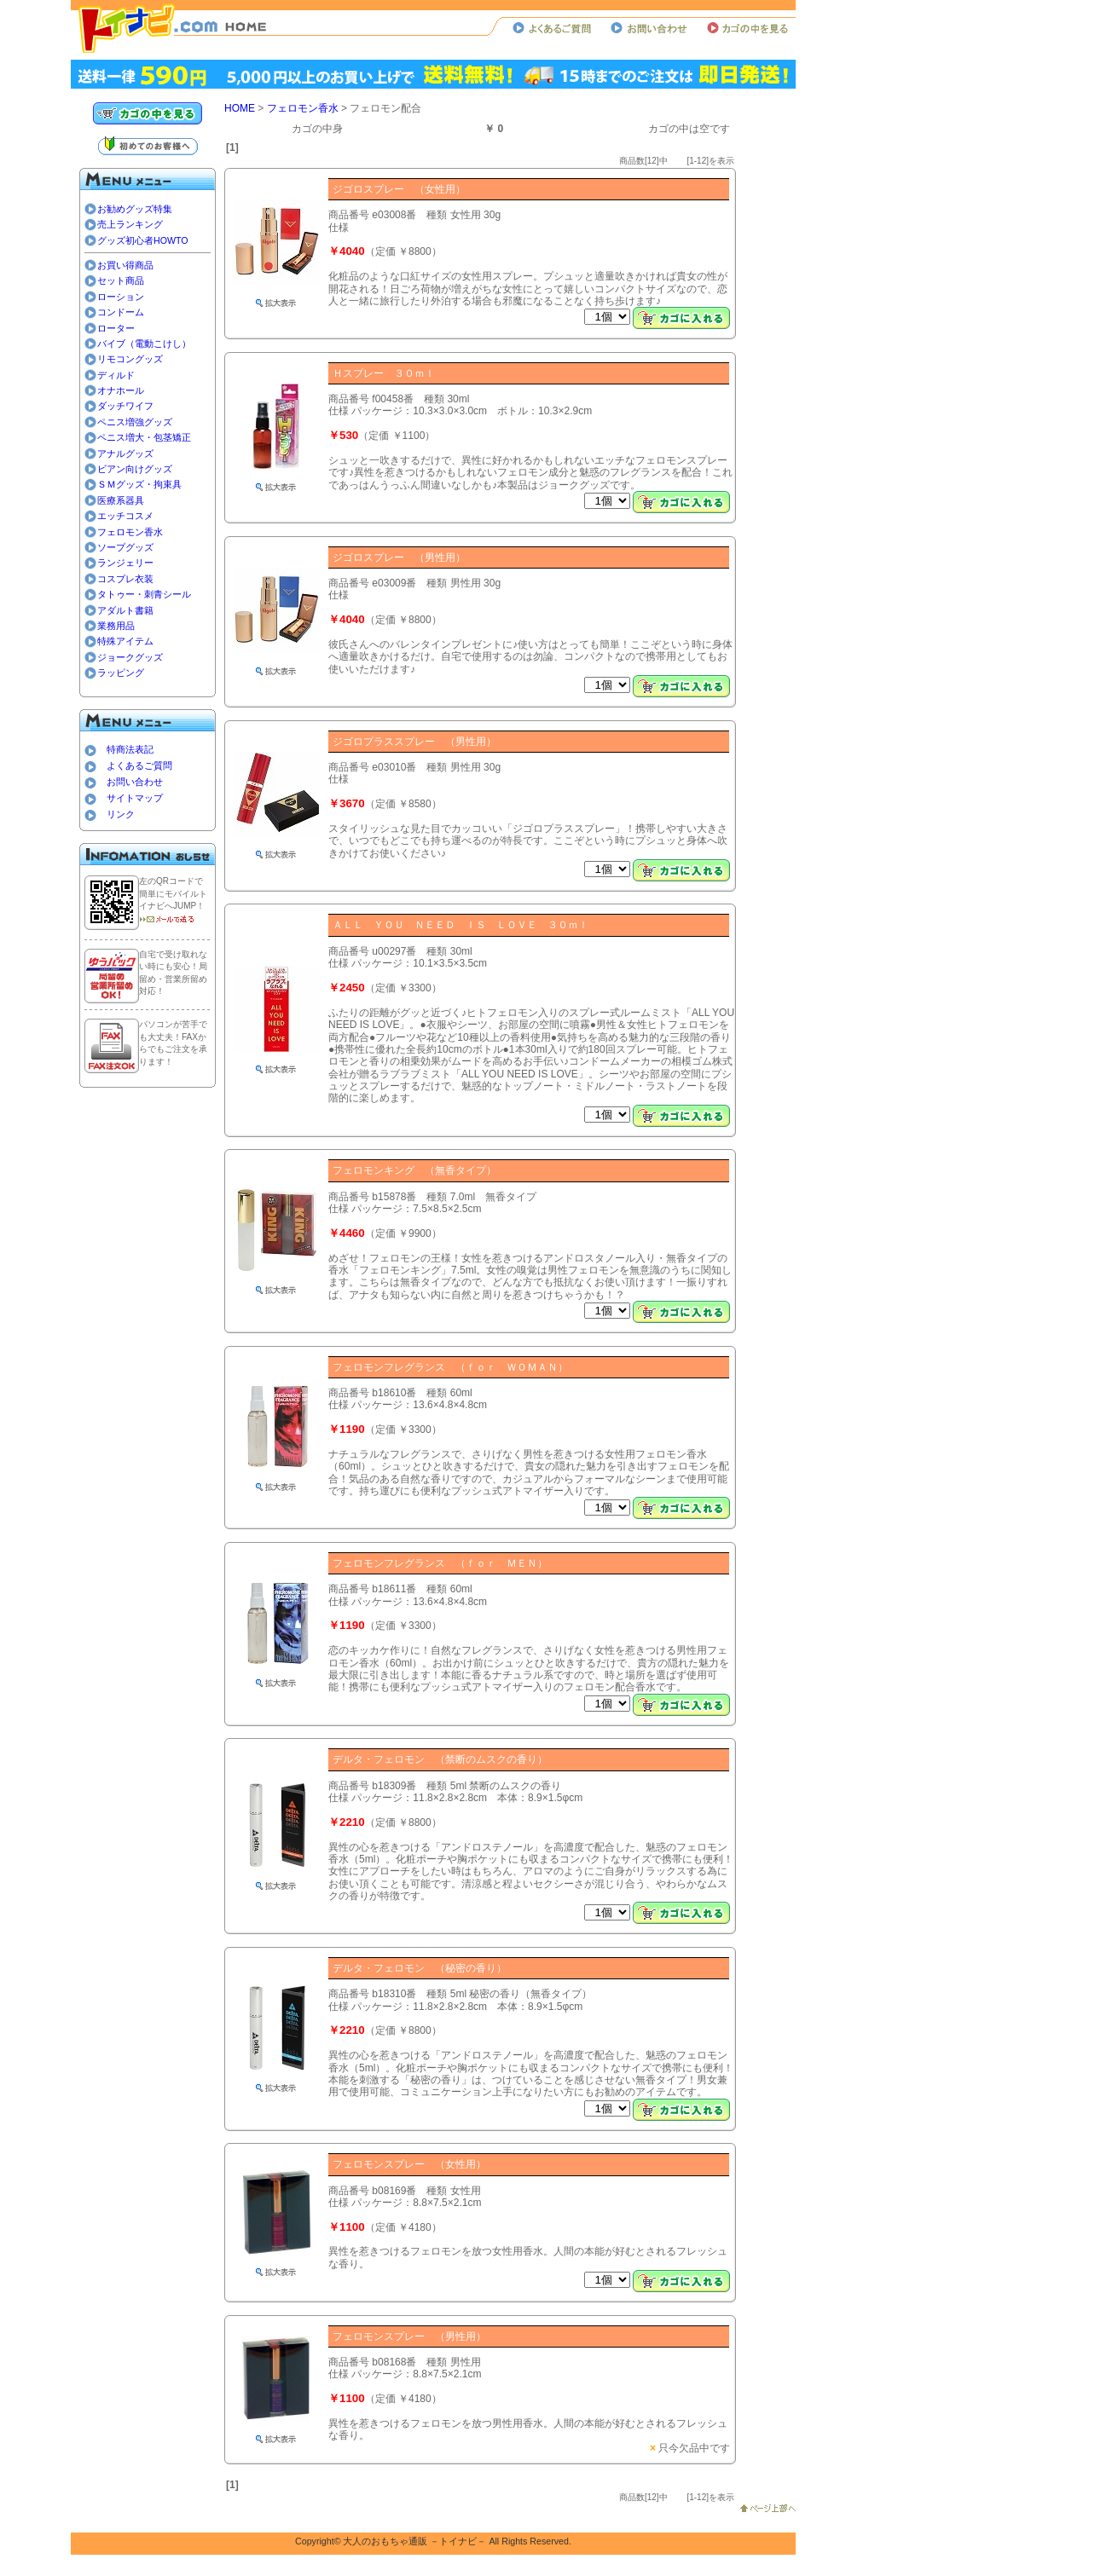  I want to click on ジョークグッズ, so click(130, 657).